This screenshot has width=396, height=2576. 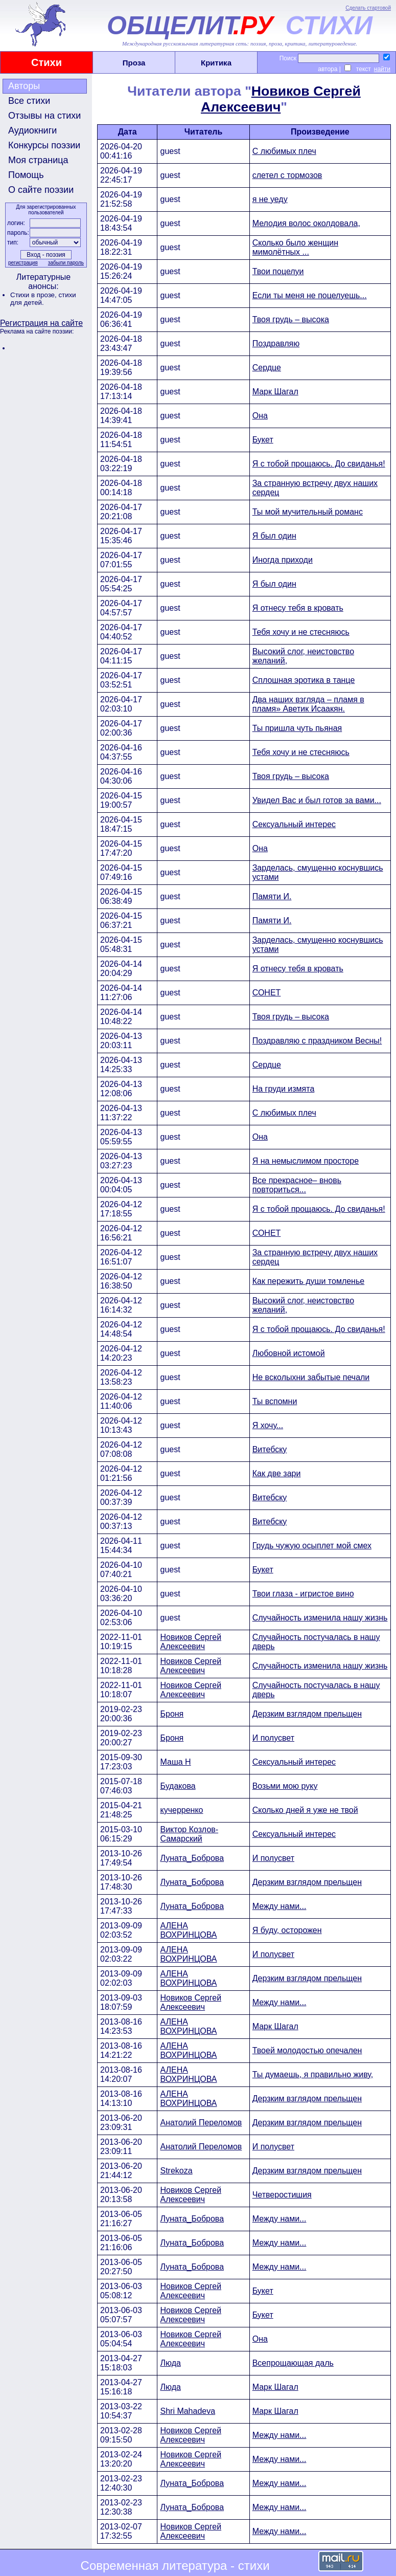 What do you see at coordinates (66, 262) in the screenshot?
I see `забыли пароль` at bounding box center [66, 262].